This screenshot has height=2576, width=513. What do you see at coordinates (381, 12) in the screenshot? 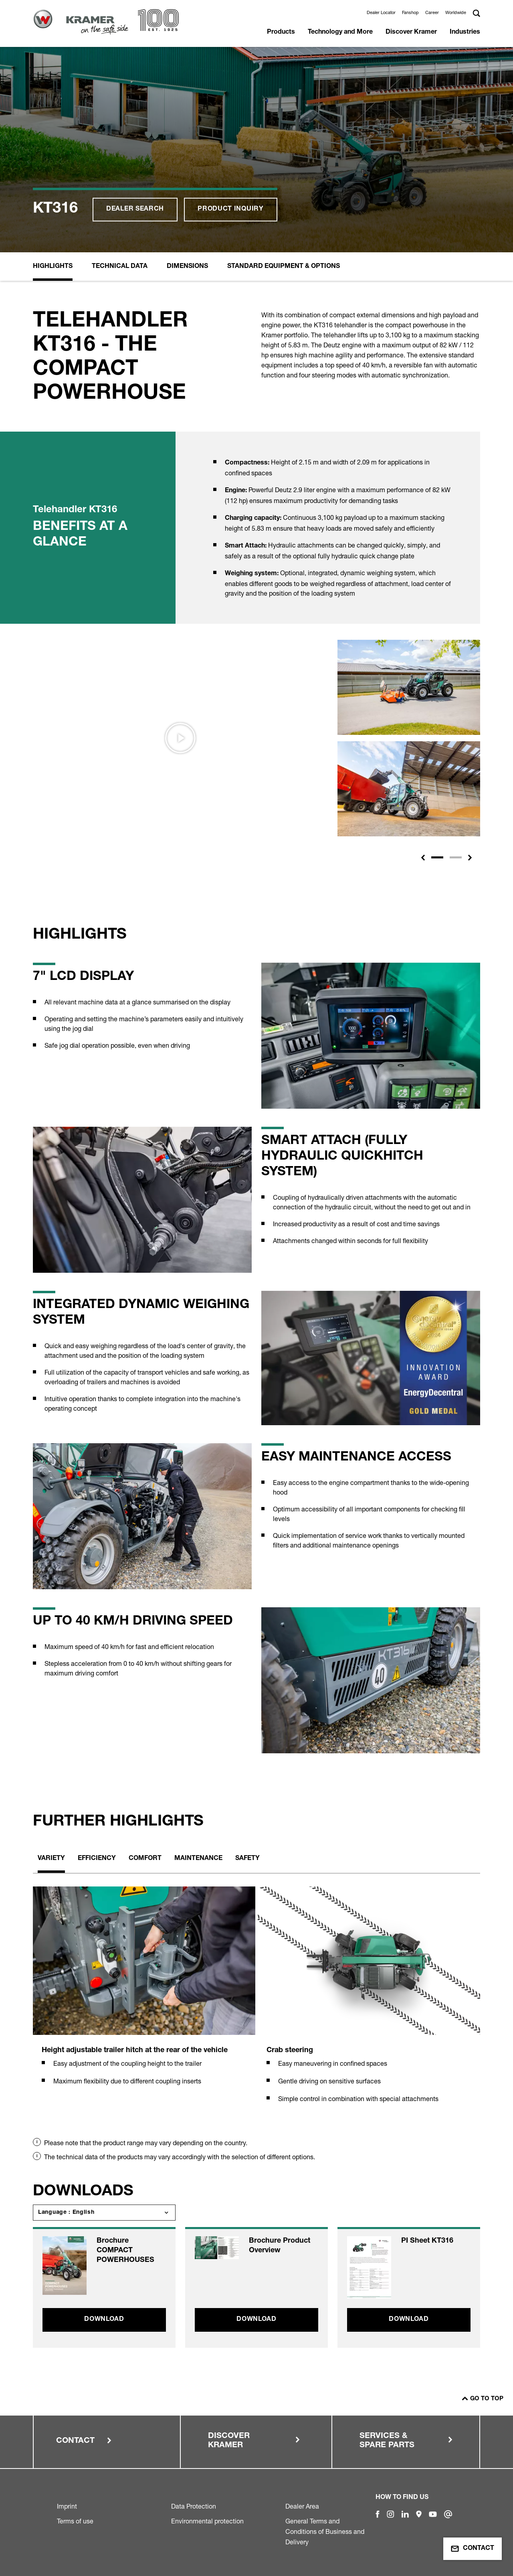
I see `Dealer Locator` at bounding box center [381, 12].